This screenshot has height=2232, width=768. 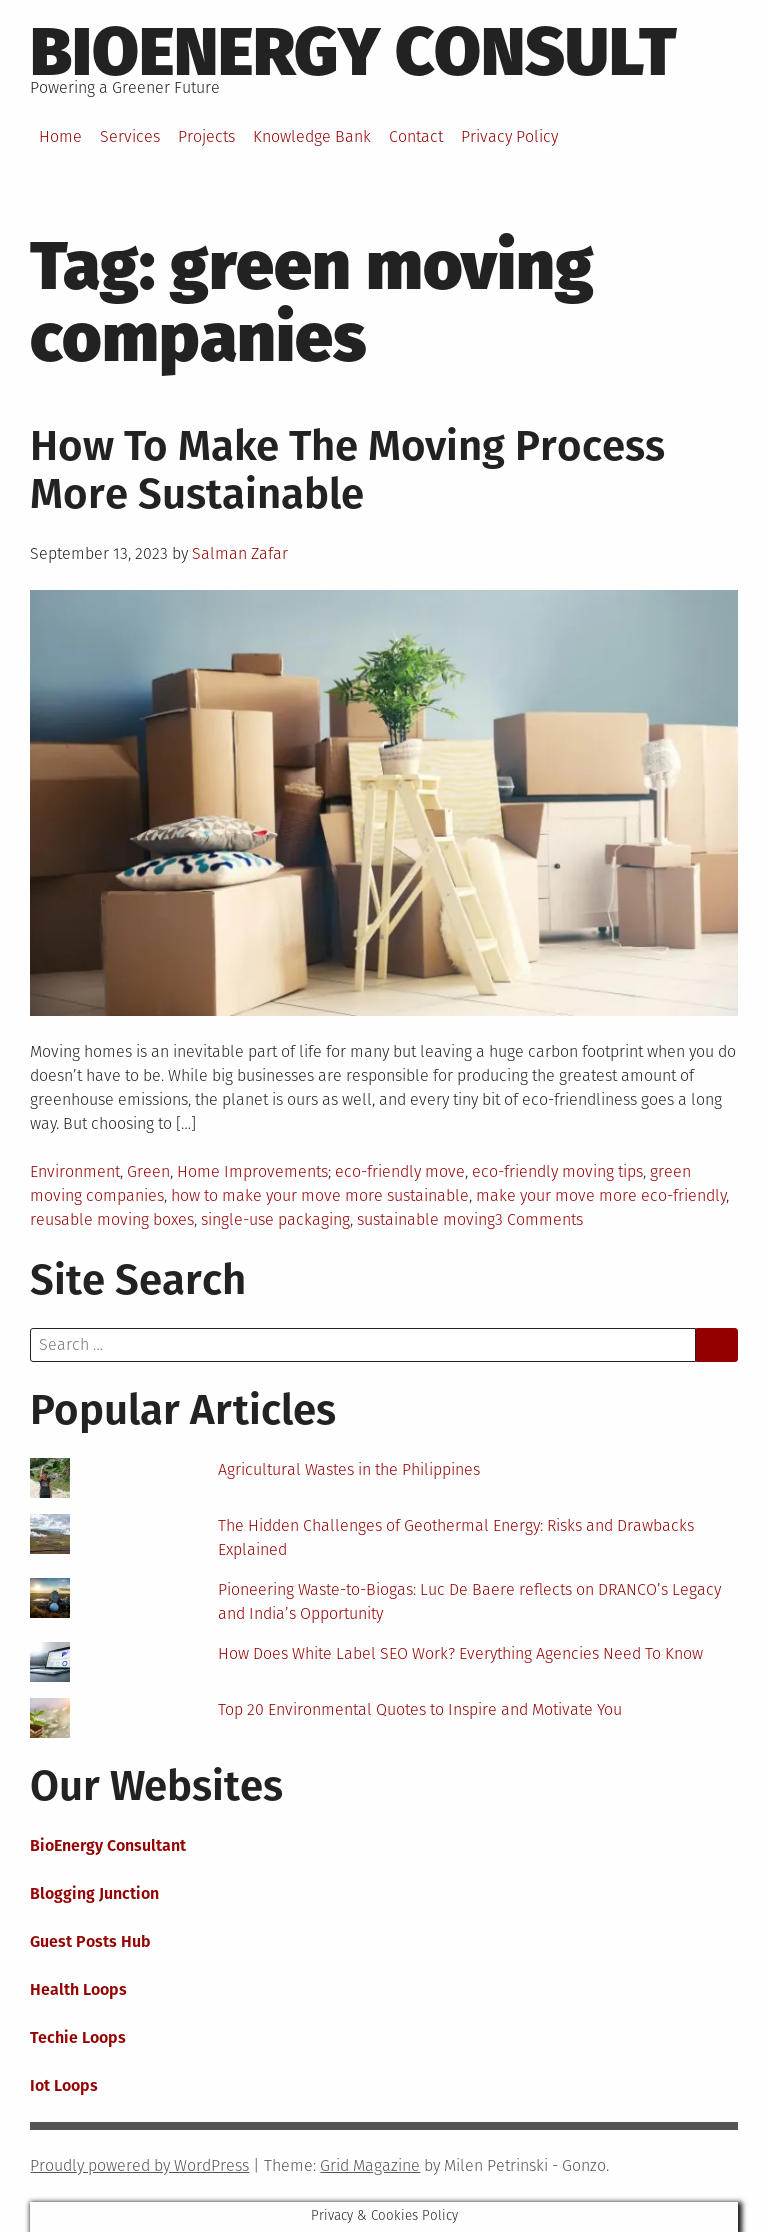 I want to click on BioEnergy Consult, so click(x=353, y=52).